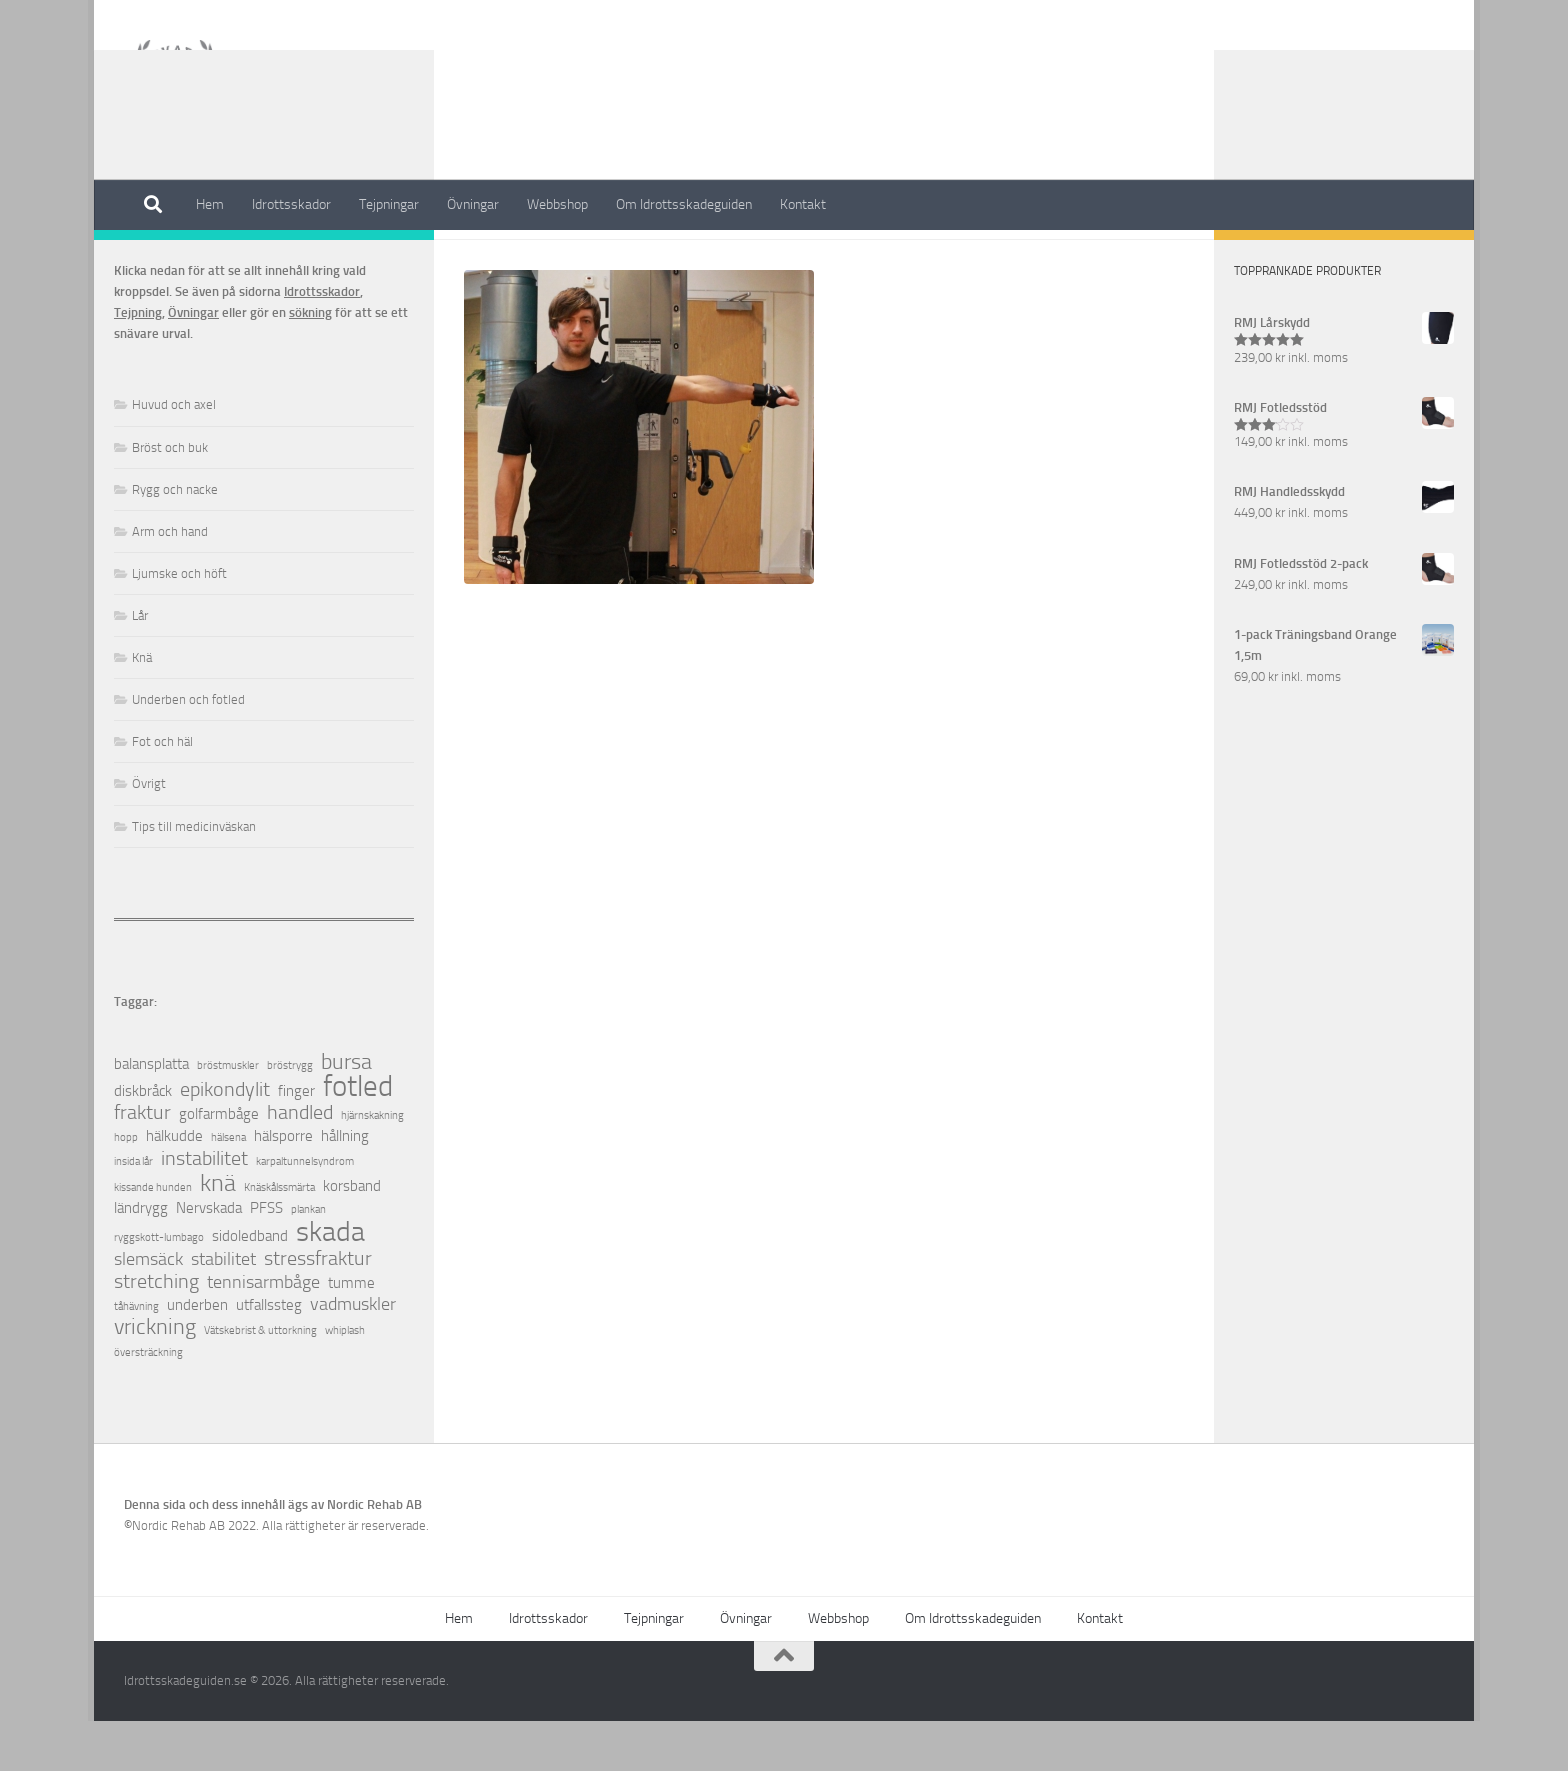  Describe the element at coordinates (136, 1356) in the screenshot. I see `tåhävning [tåhävning (1 objekt)]` at that location.